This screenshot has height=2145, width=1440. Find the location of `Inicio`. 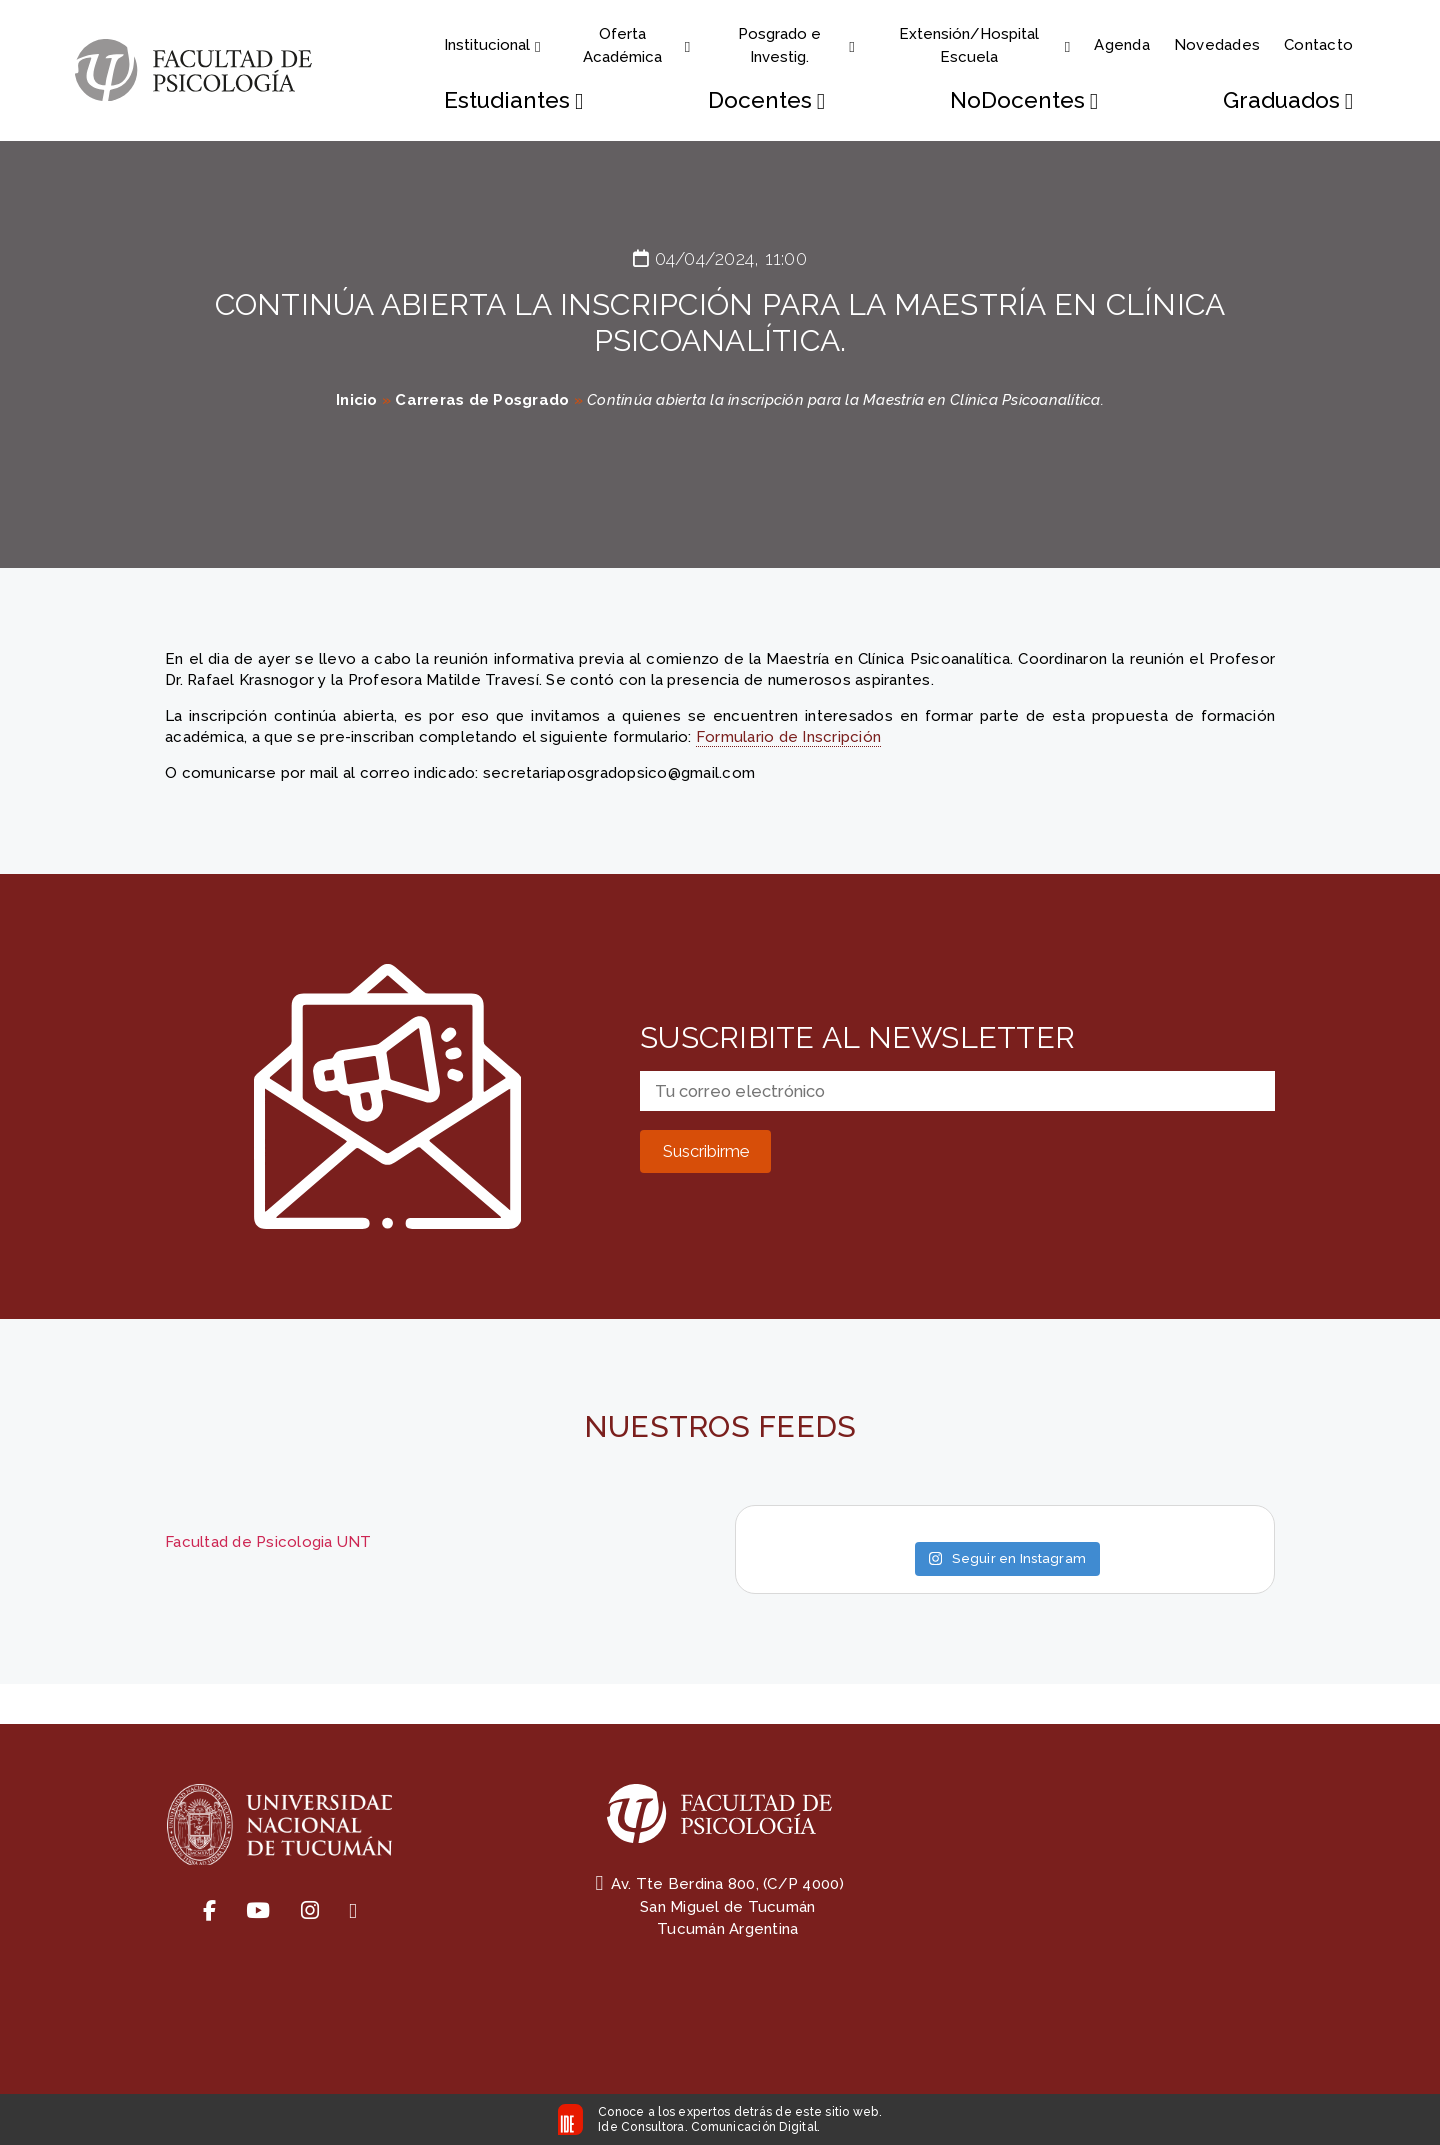

Inicio is located at coordinates (357, 400).